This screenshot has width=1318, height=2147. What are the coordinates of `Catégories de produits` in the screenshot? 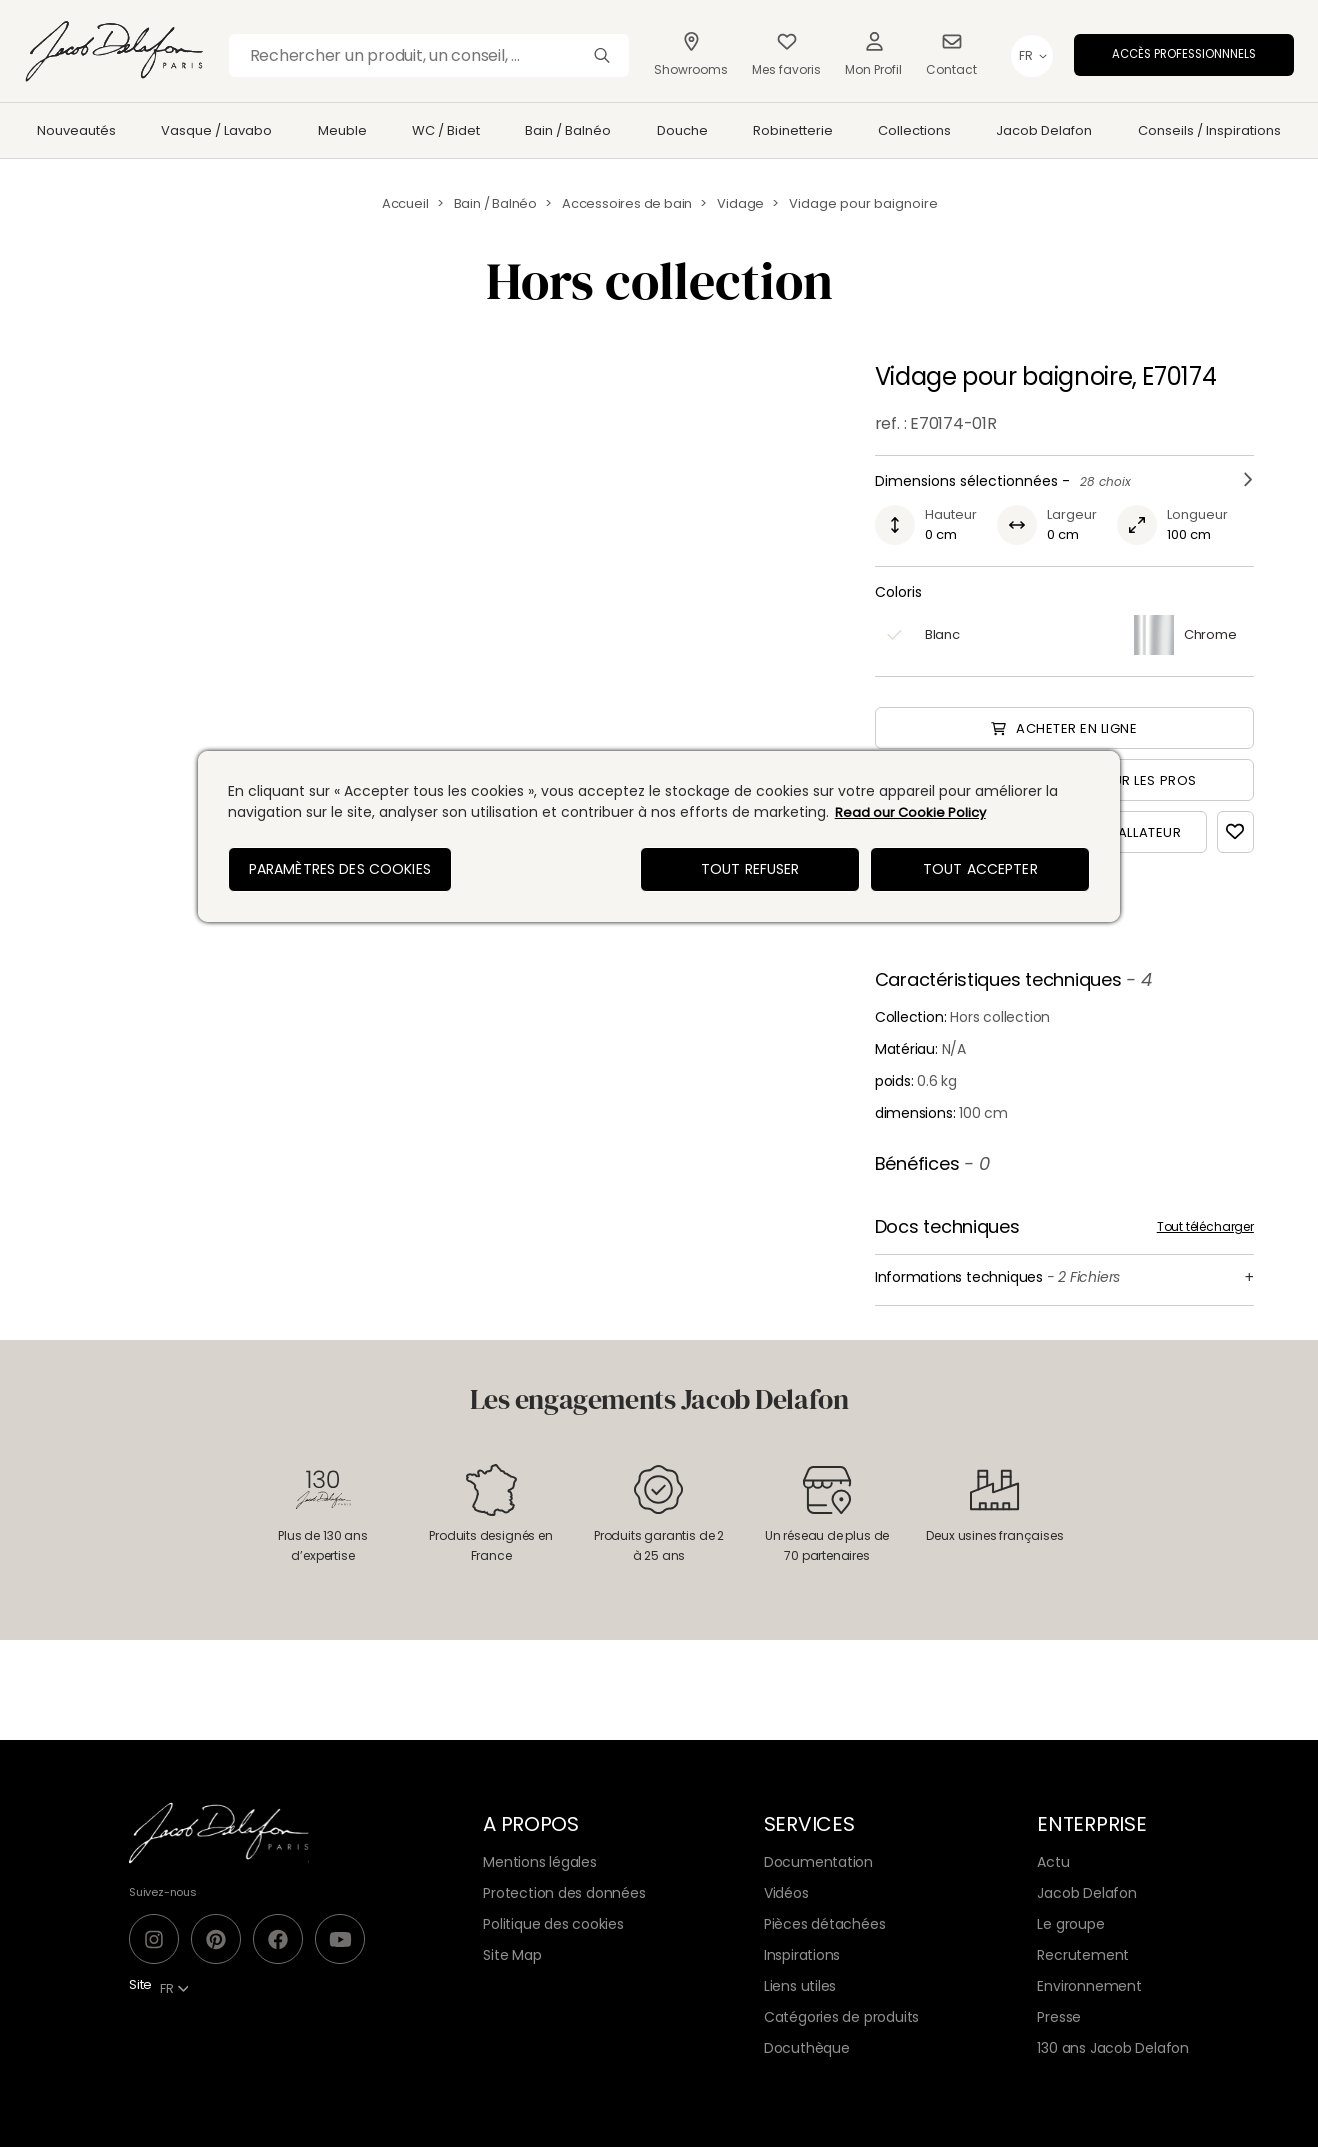 It's located at (841, 2017).